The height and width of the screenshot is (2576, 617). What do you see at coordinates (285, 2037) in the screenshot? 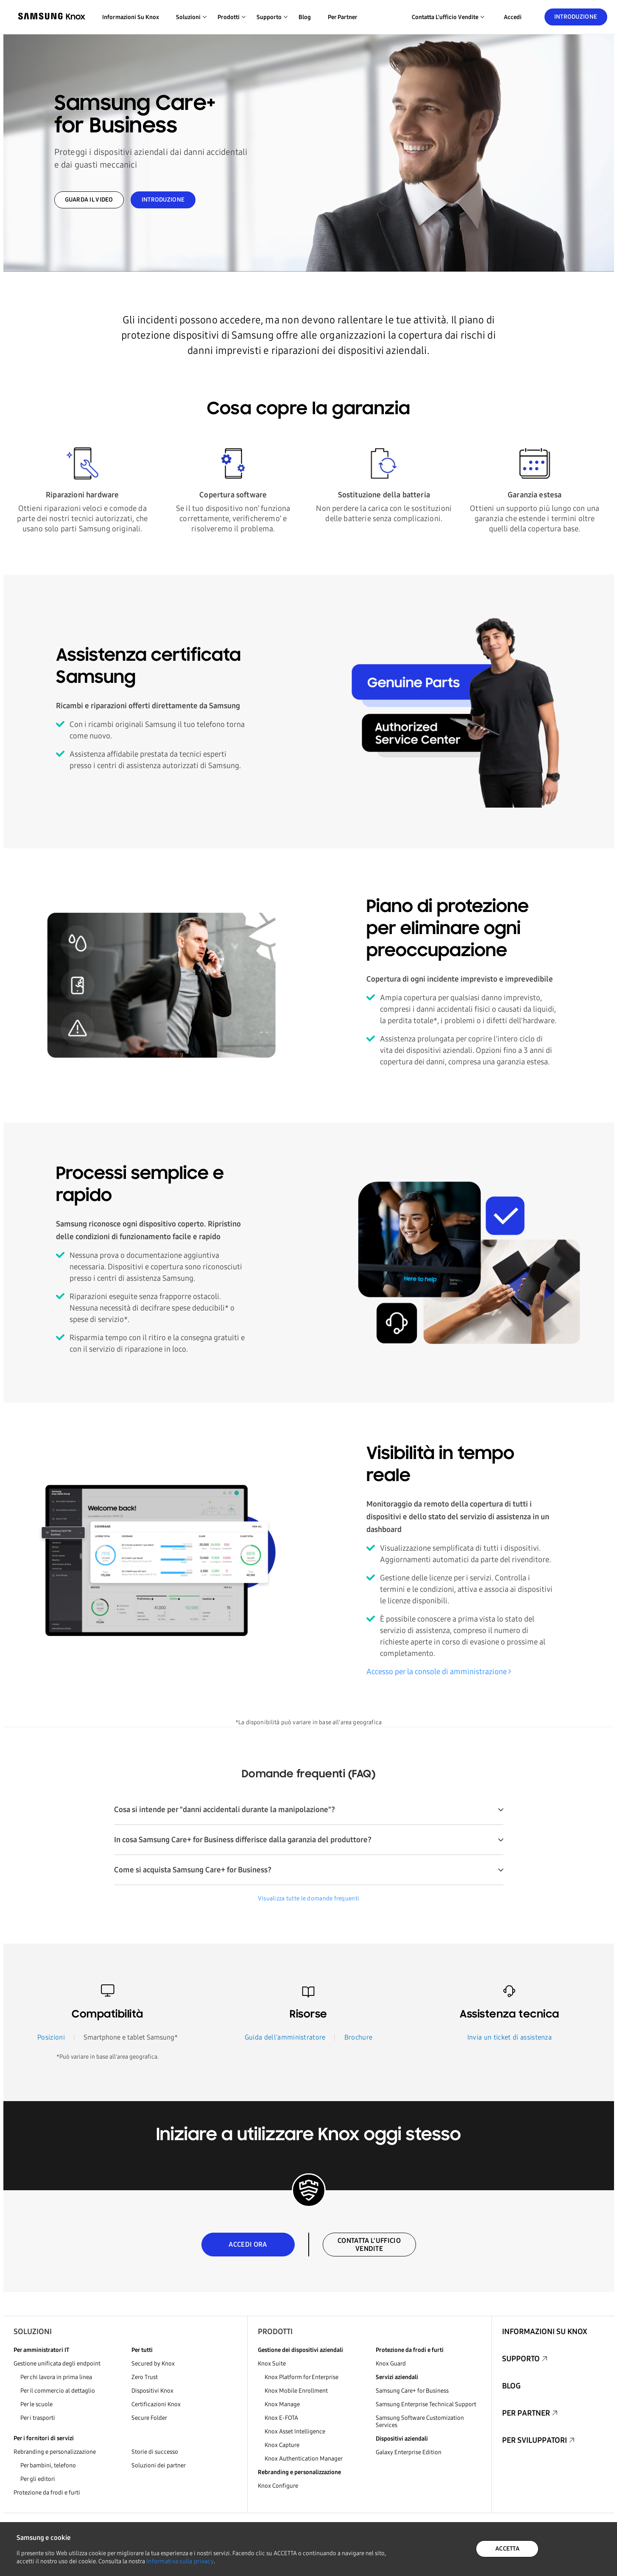
I see `Guida dell'amministratore` at bounding box center [285, 2037].